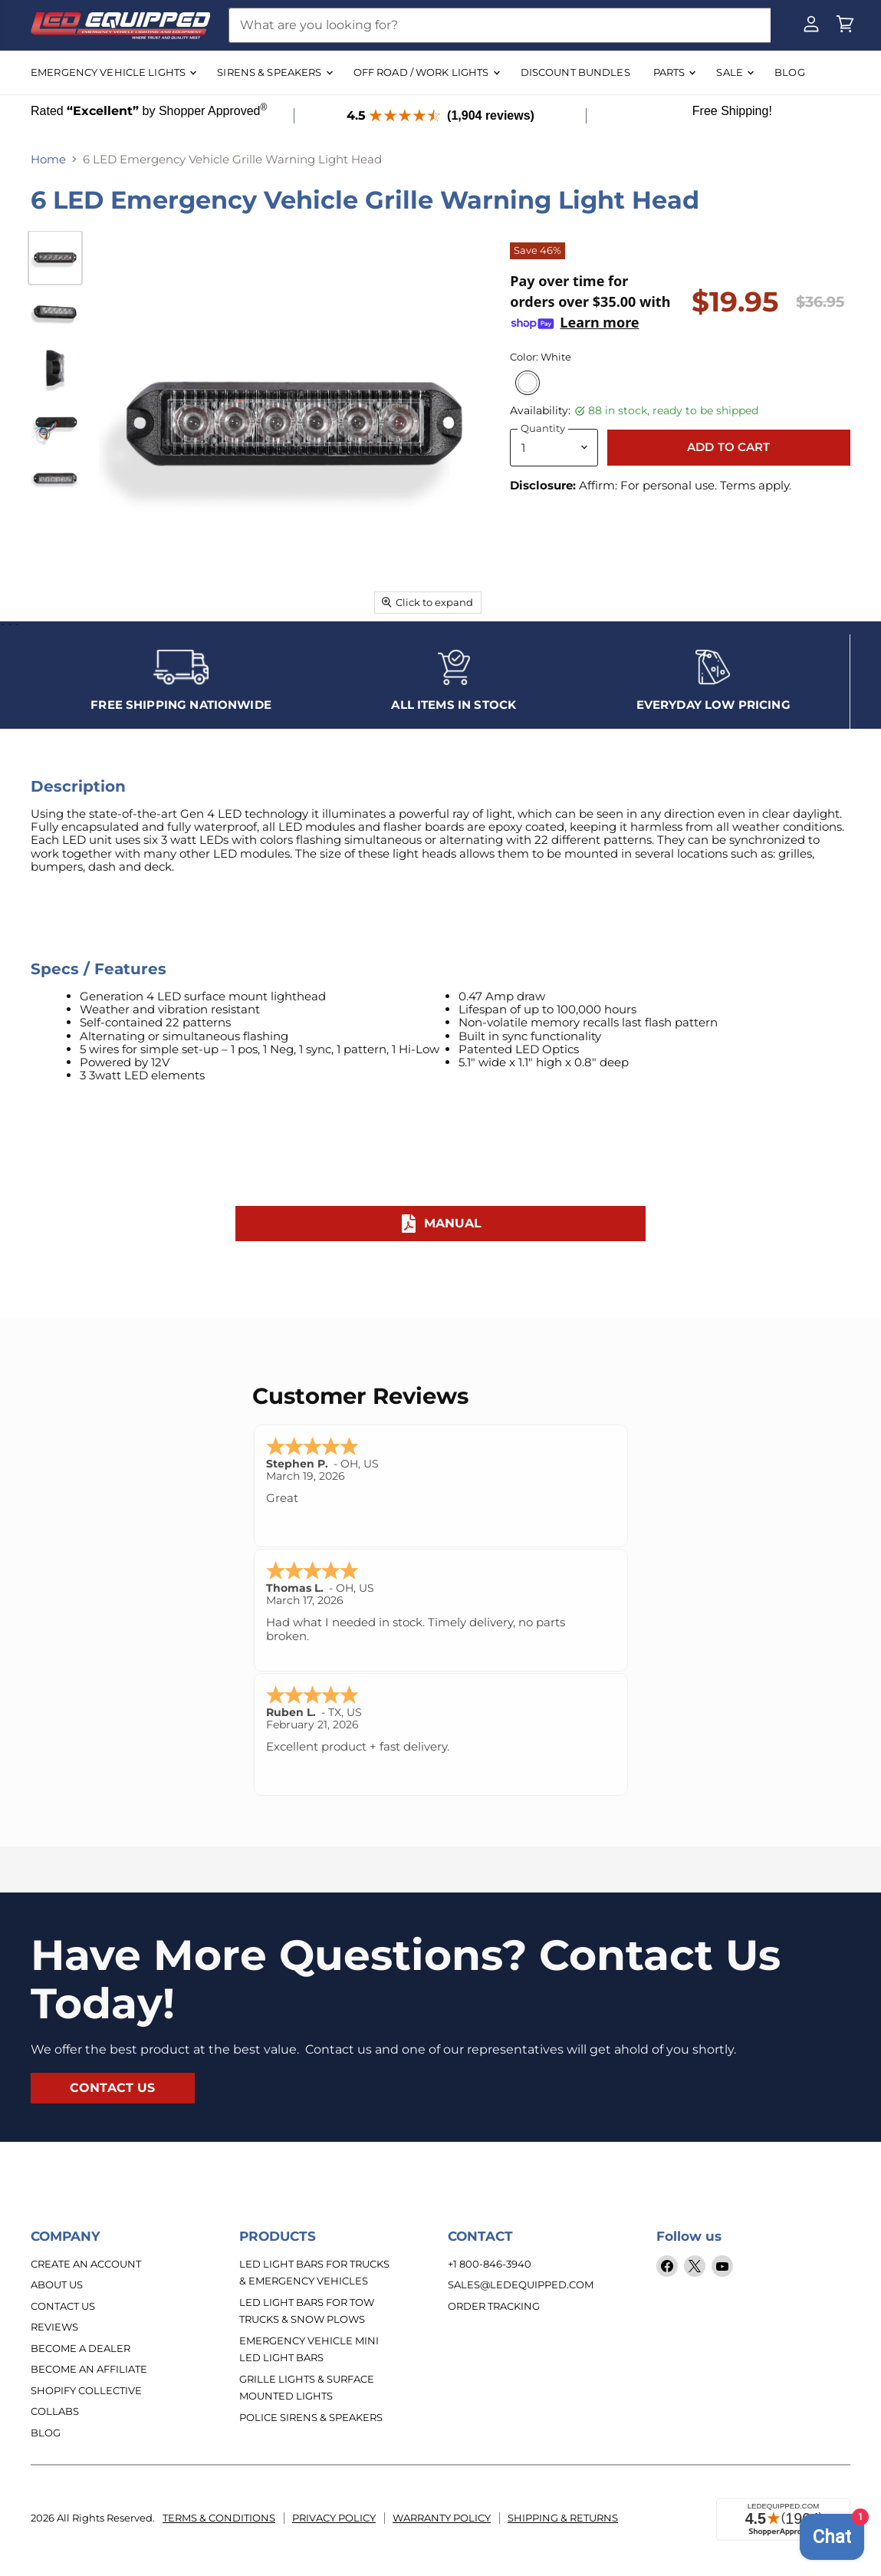 Image resolution: width=881 pixels, height=2576 pixels. What do you see at coordinates (46, 2427) in the screenshot?
I see `Blog` at bounding box center [46, 2427].